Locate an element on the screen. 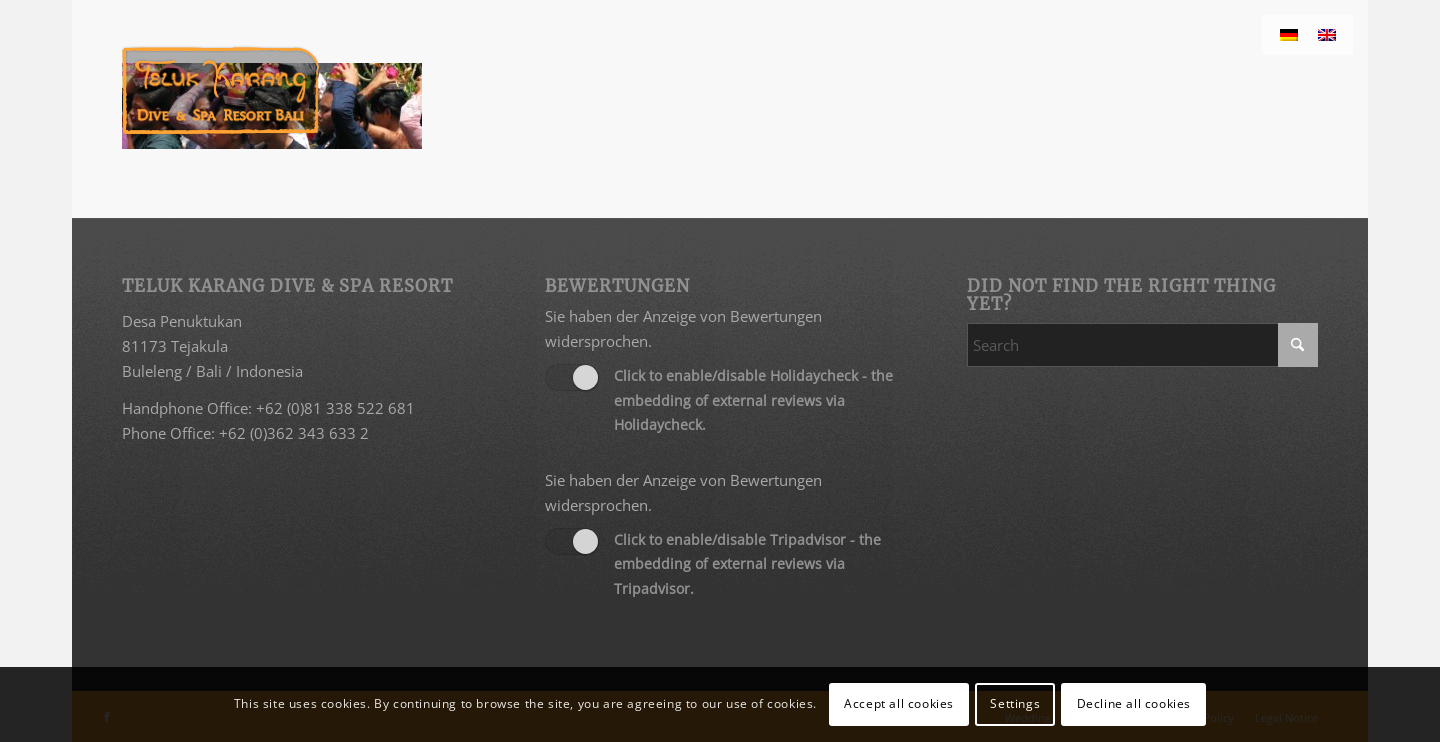 This screenshot has width=1440, height=742. Decline all cookies is located at coordinates (1134, 703).